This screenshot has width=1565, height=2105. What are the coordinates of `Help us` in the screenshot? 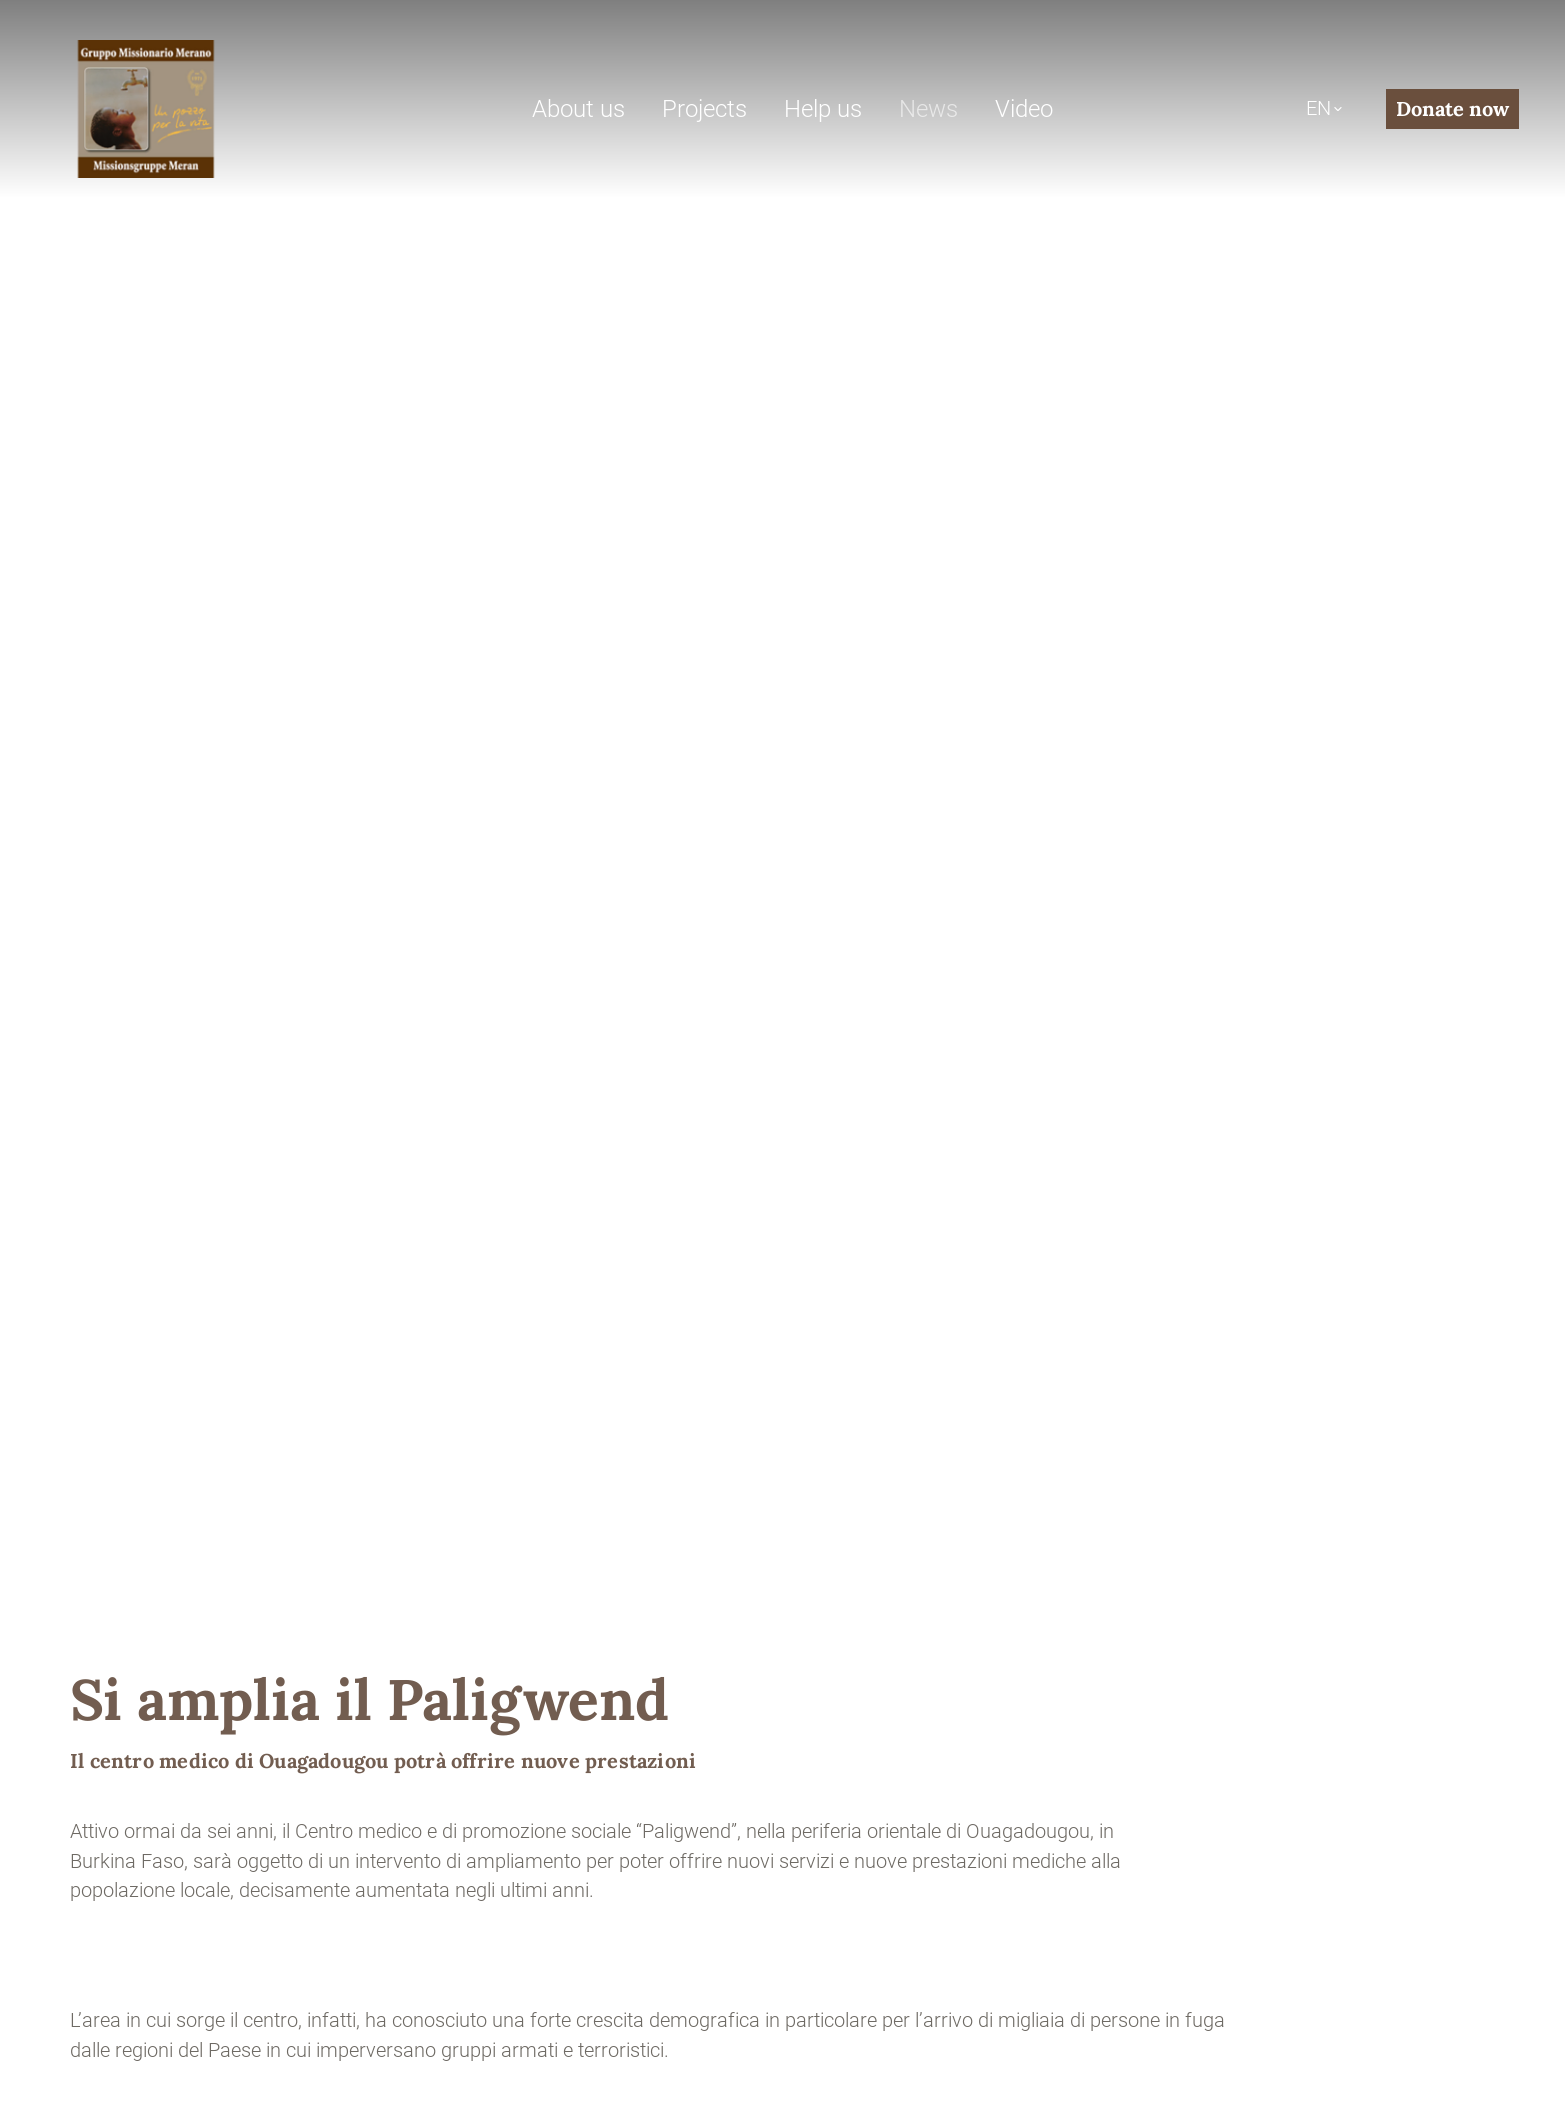 It's located at (823, 109).